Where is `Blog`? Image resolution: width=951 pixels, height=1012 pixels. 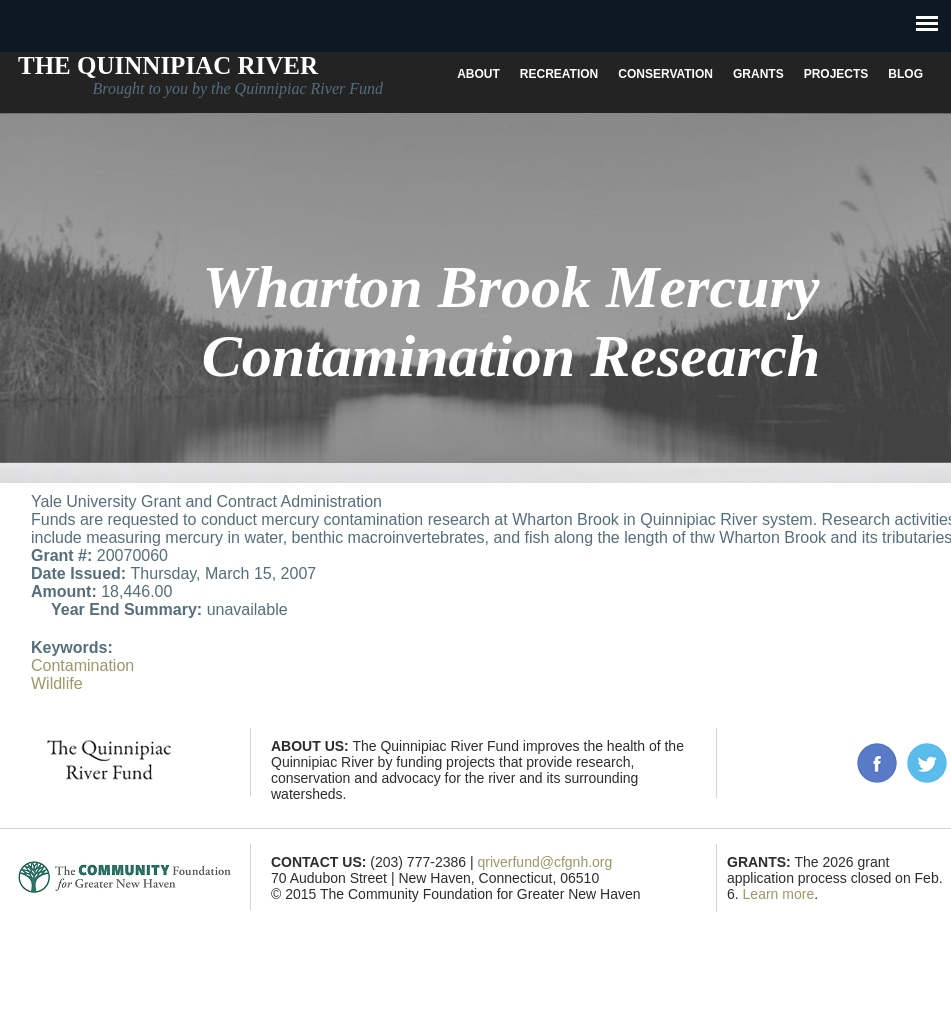 Blog is located at coordinates (905, 74).